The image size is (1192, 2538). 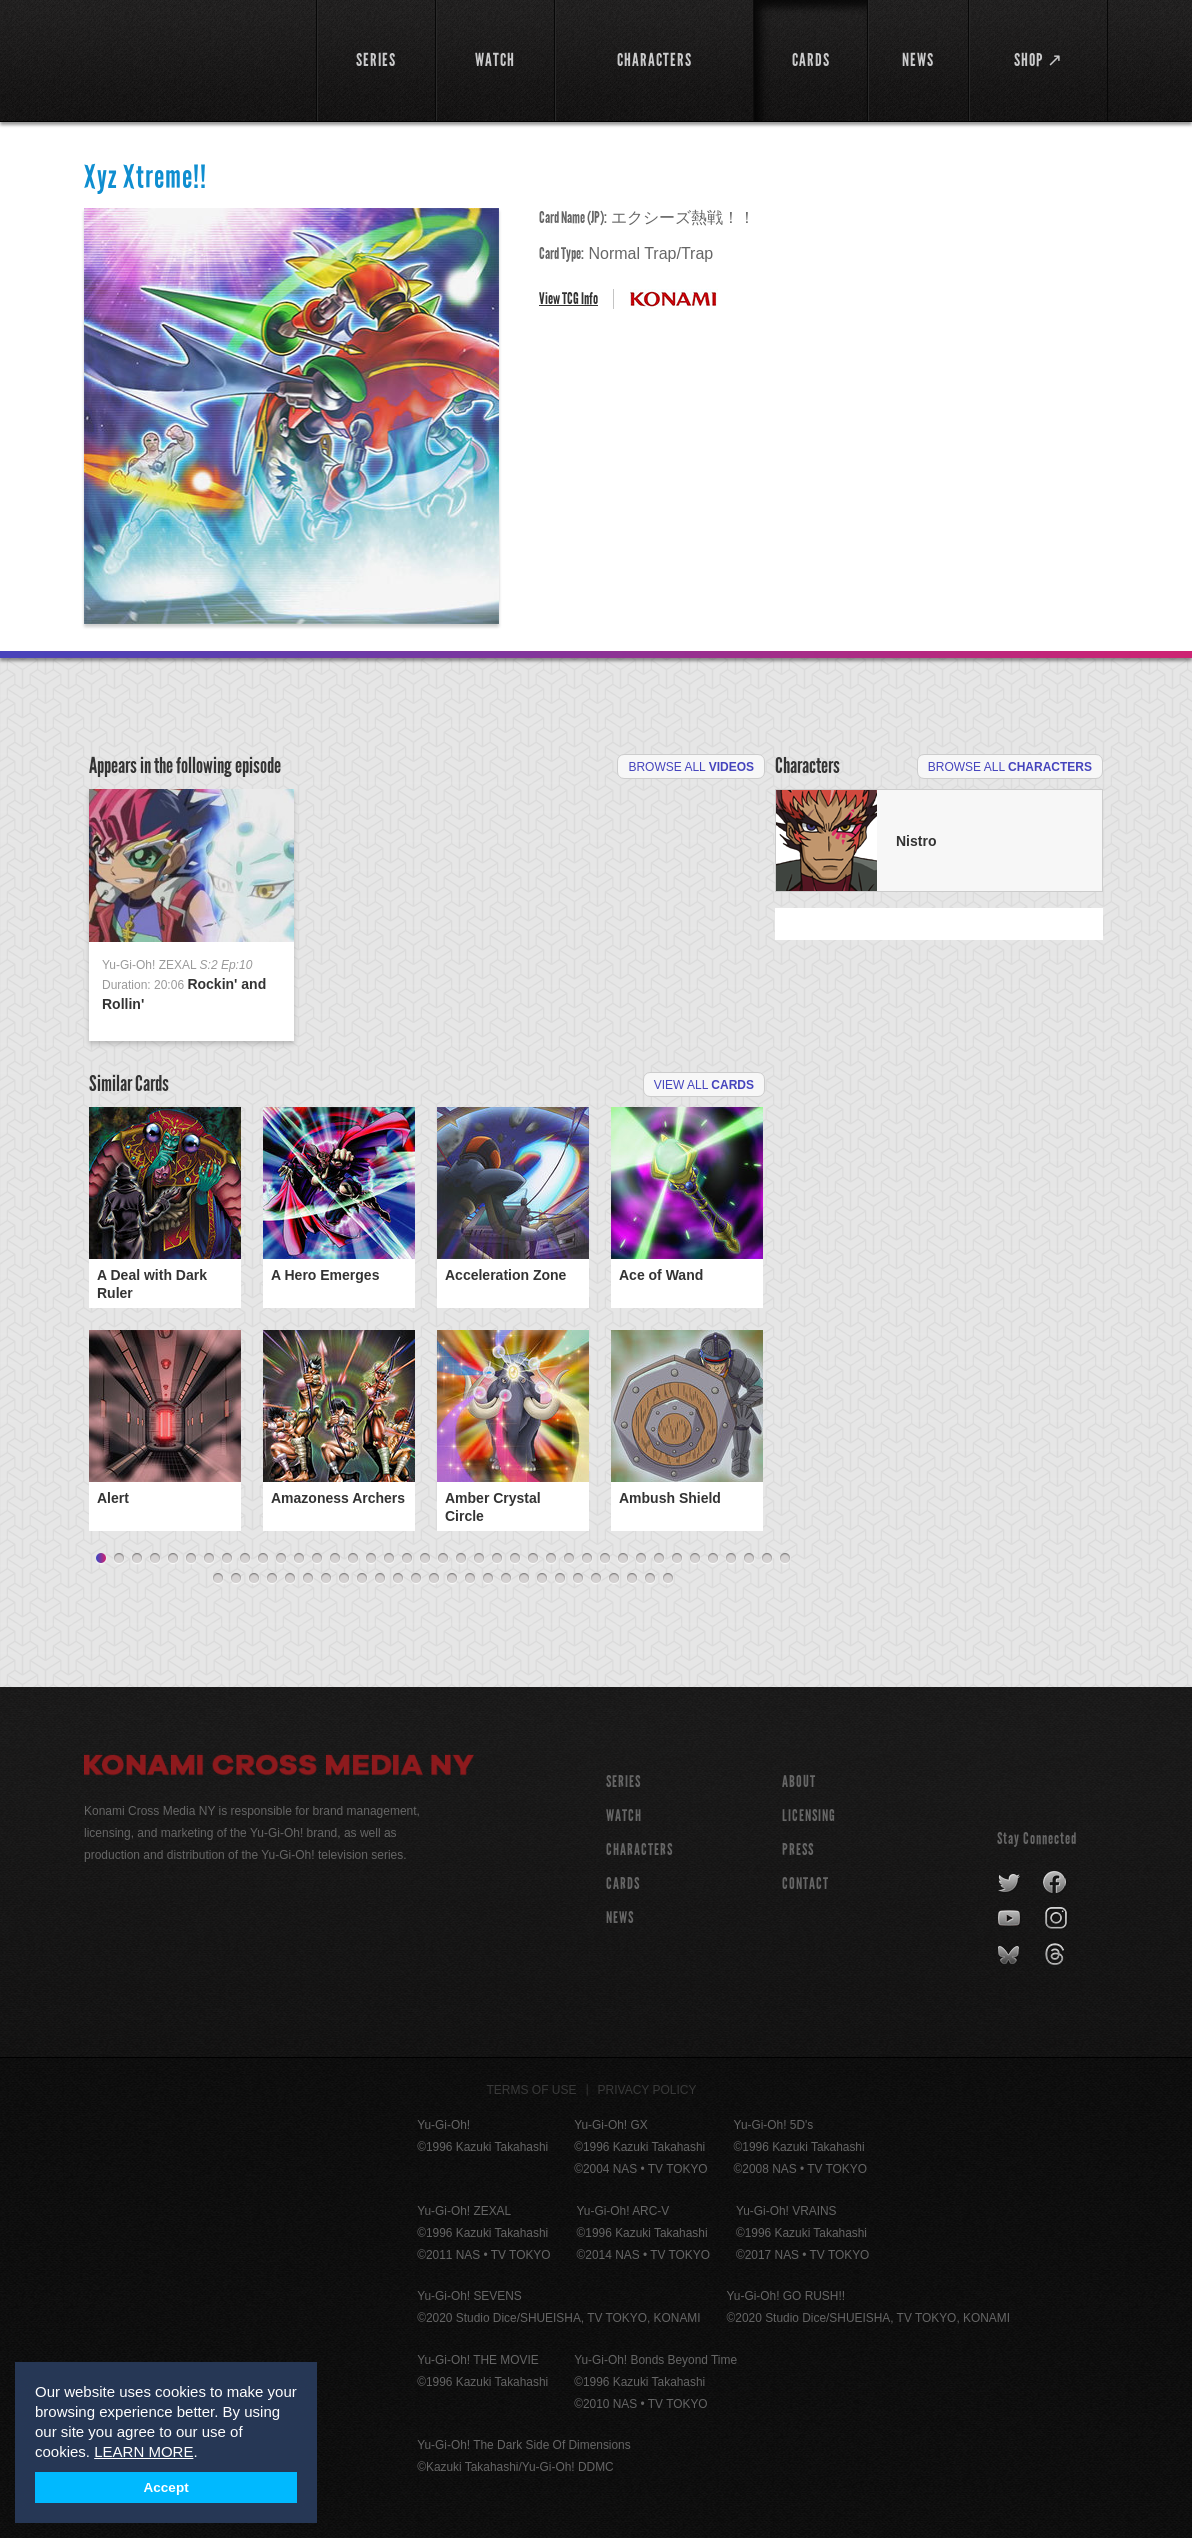 What do you see at coordinates (647, 2090) in the screenshot?
I see `Privacy Policy` at bounding box center [647, 2090].